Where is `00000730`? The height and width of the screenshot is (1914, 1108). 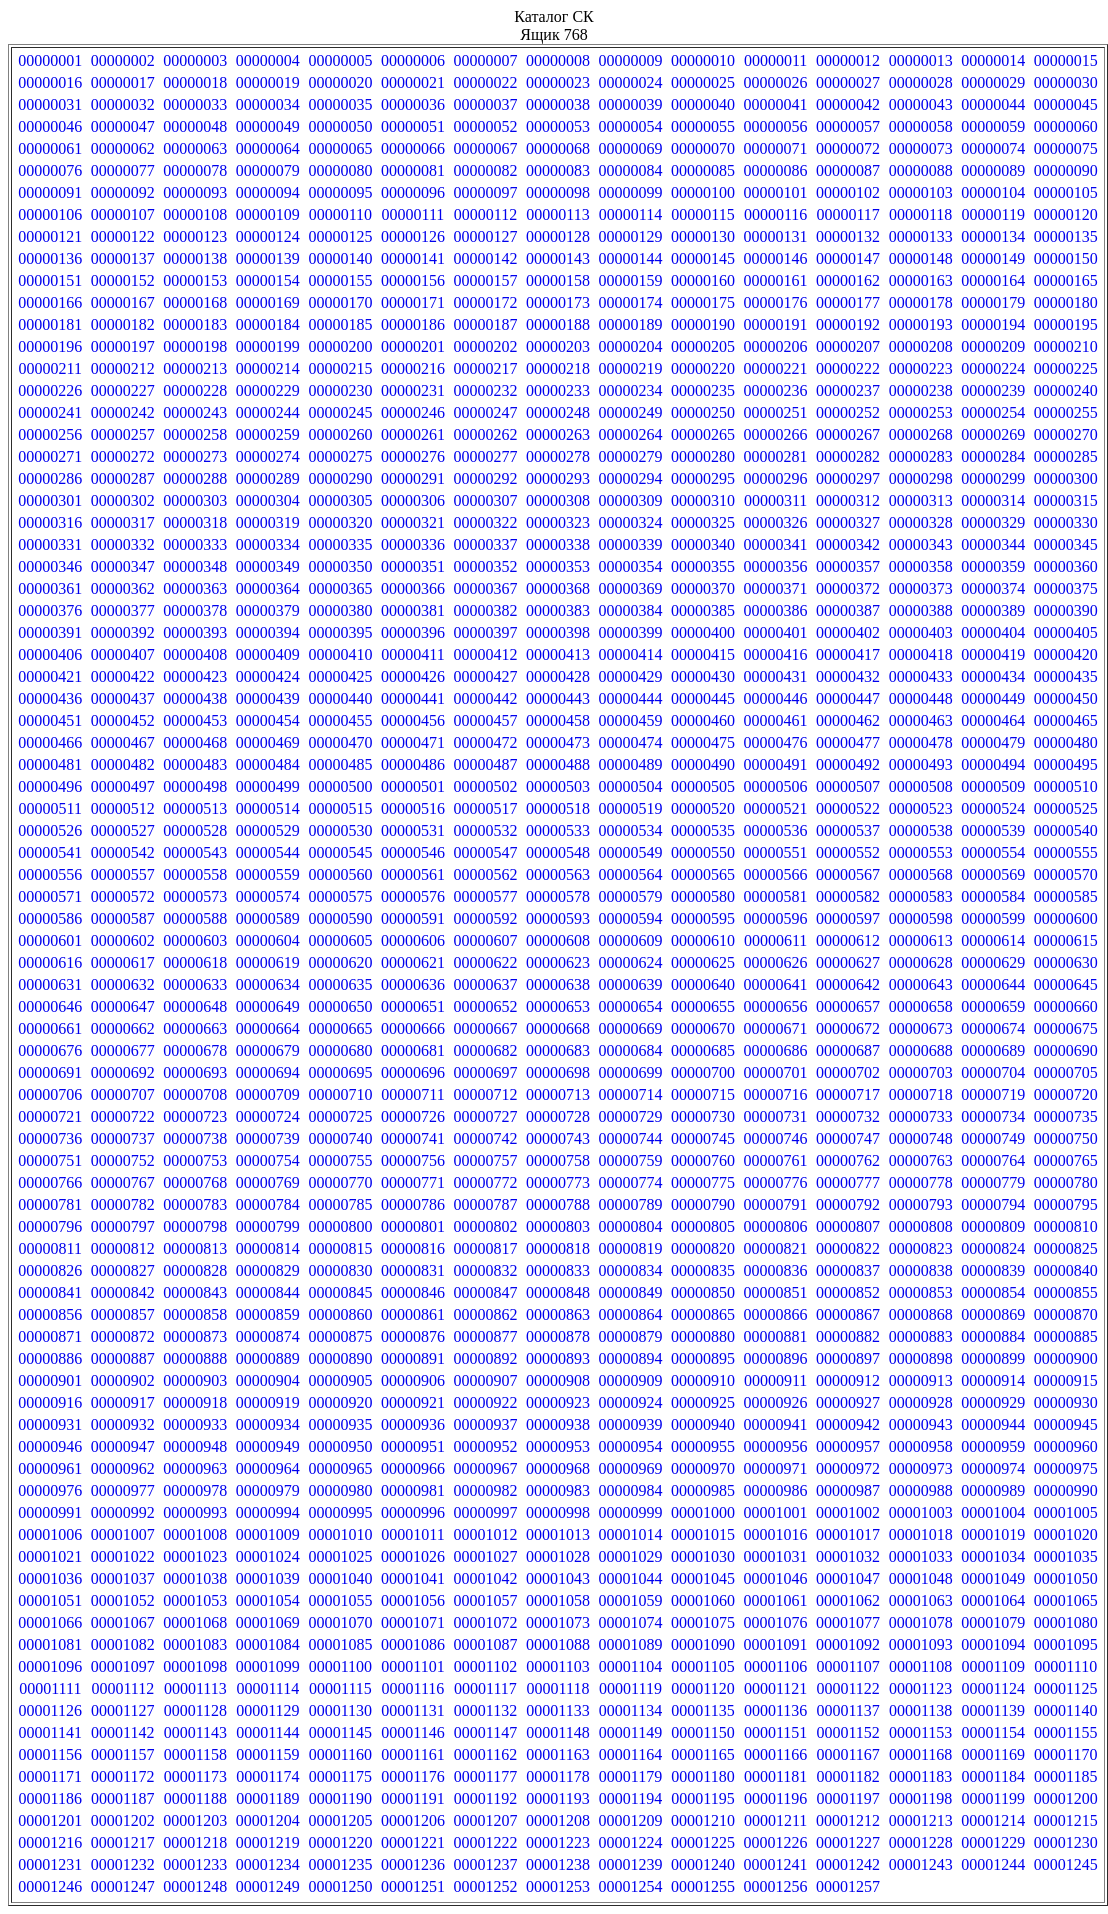 00000730 is located at coordinates (703, 1116).